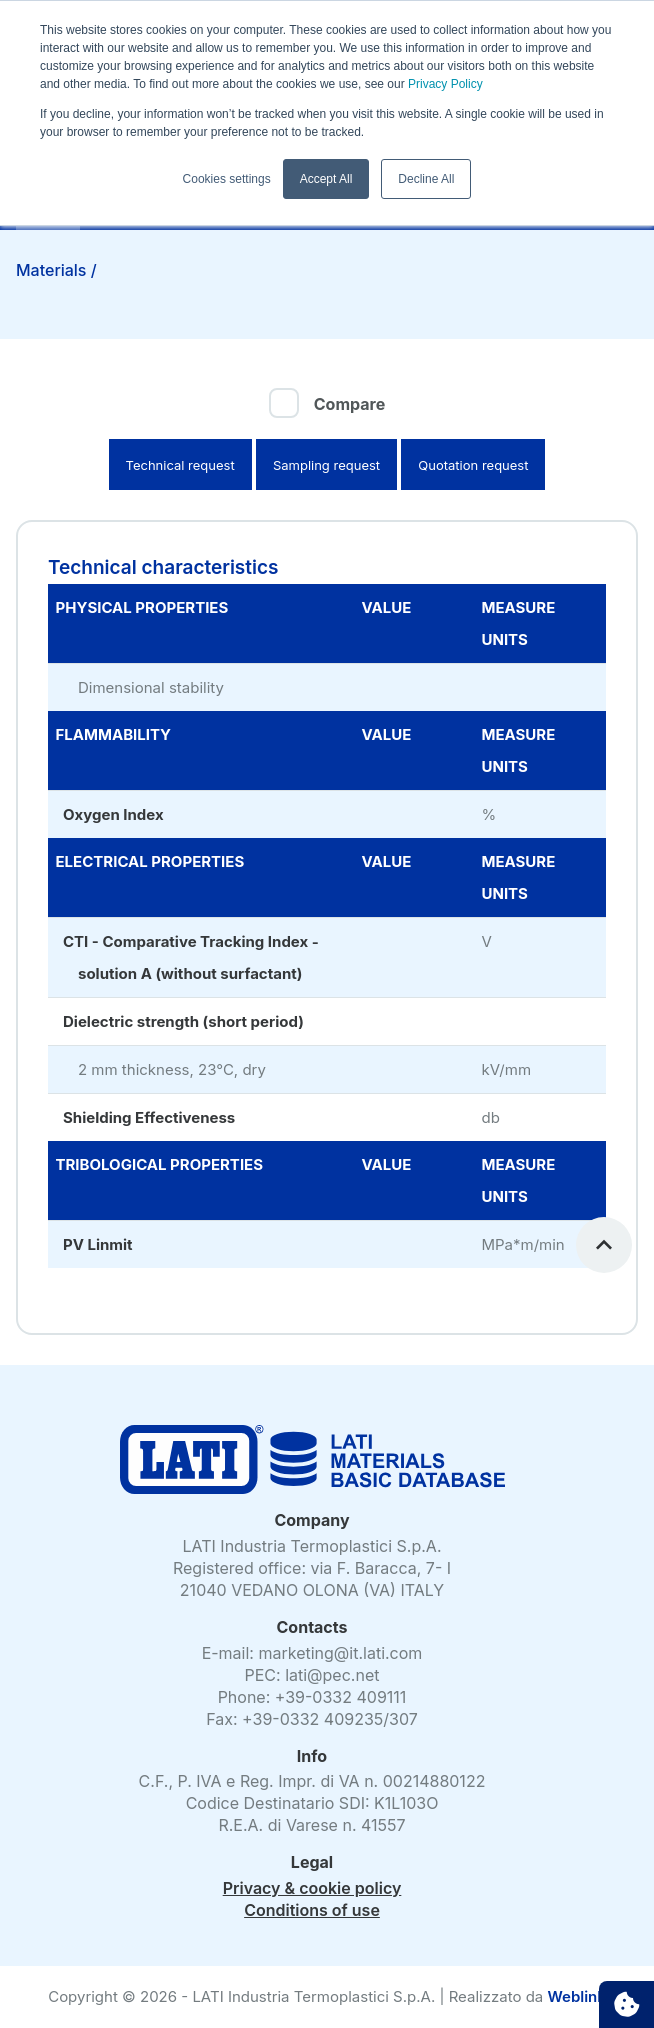 The width and height of the screenshot is (654, 2028). What do you see at coordinates (312, 1888) in the screenshot?
I see `Privacy & cookie policy` at bounding box center [312, 1888].